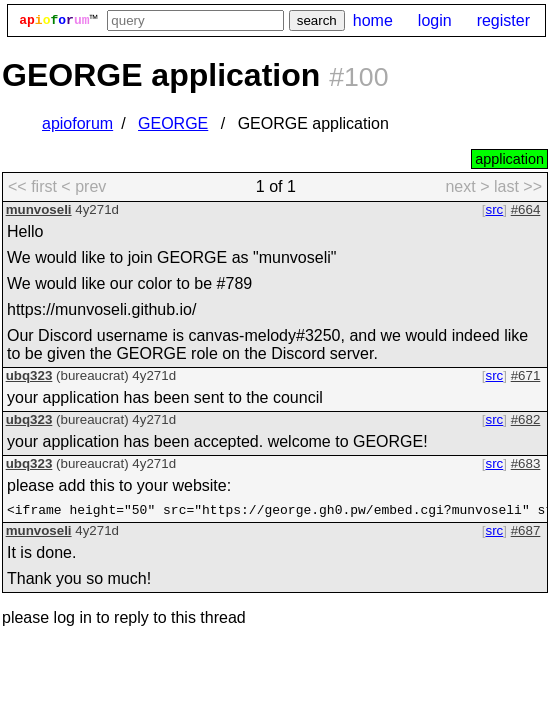 Image resolution: width=550 pixels, height=720 pixels. I want to click on #671, so click(526, 375).